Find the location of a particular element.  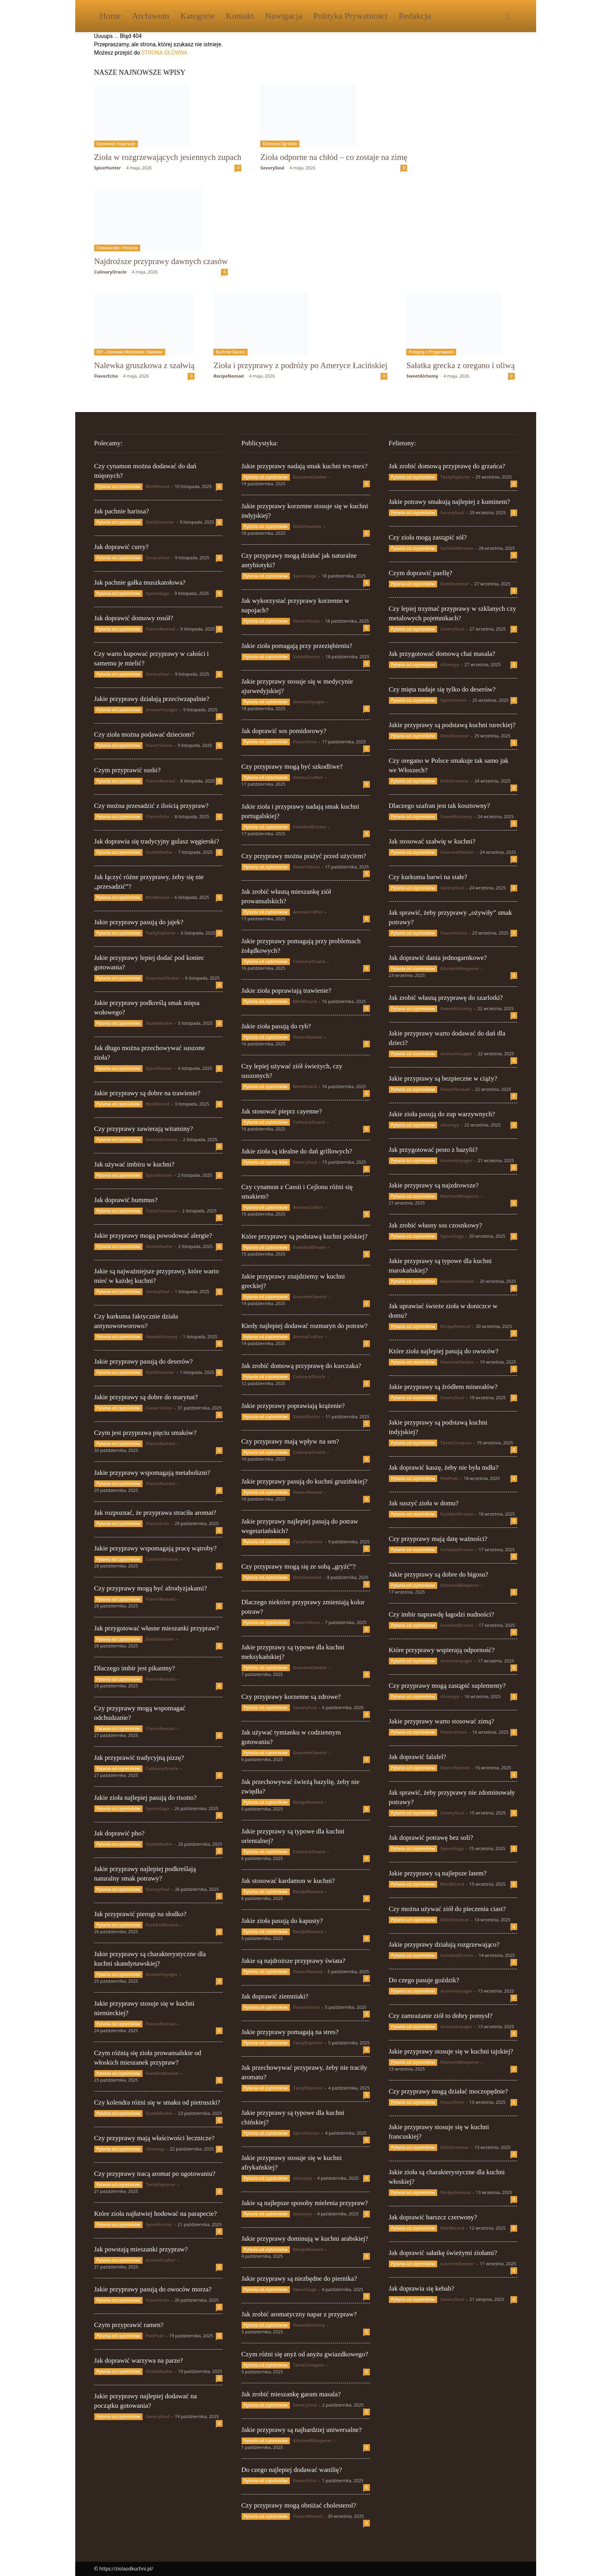

Kuchnie Świata is located at coordinates (230, 352).